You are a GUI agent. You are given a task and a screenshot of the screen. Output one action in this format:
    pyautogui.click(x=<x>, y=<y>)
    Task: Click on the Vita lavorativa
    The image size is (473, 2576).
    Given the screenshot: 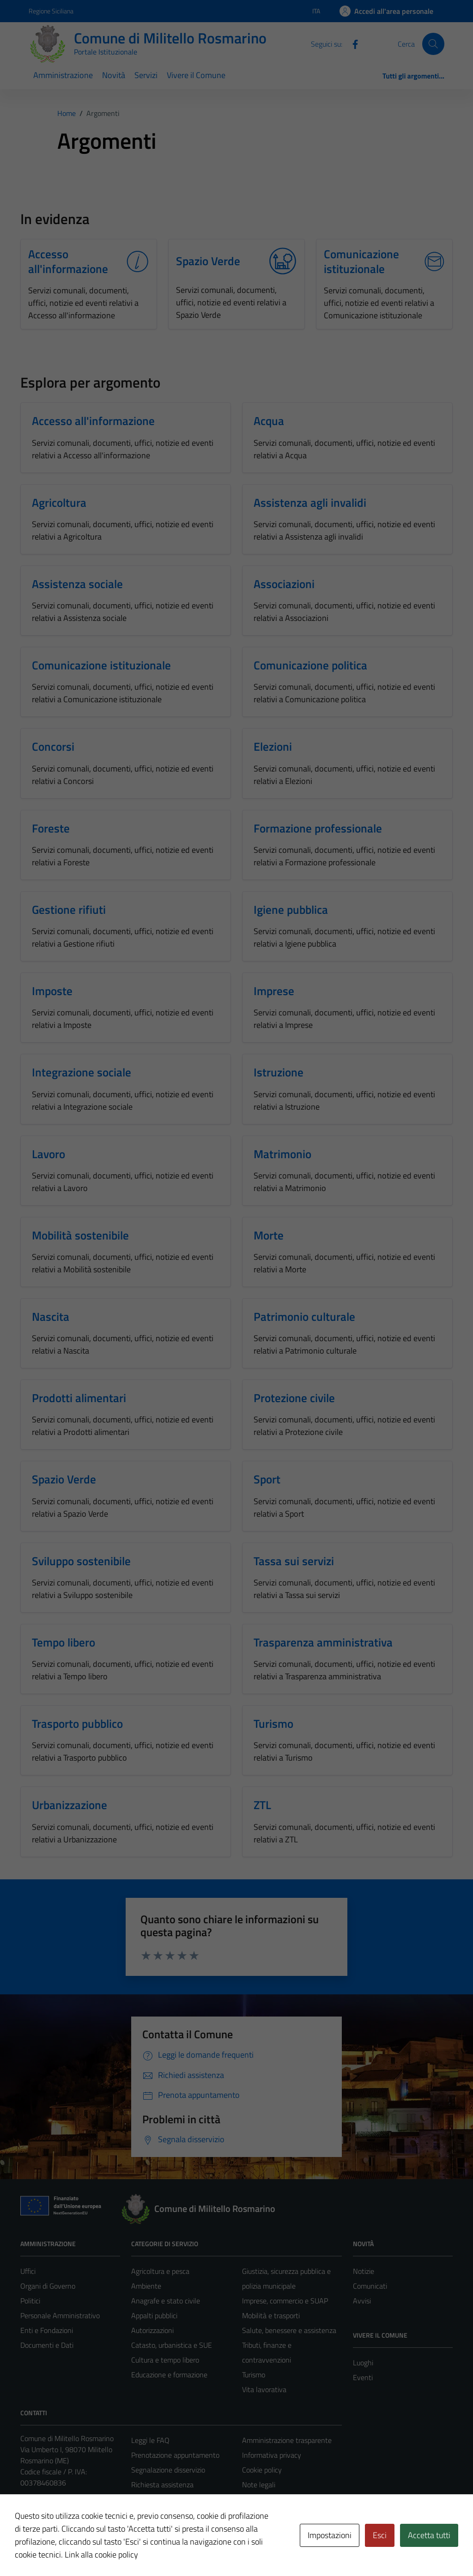 What is the action you would take?
    pyautogui.click(x=264, y=2389)
    